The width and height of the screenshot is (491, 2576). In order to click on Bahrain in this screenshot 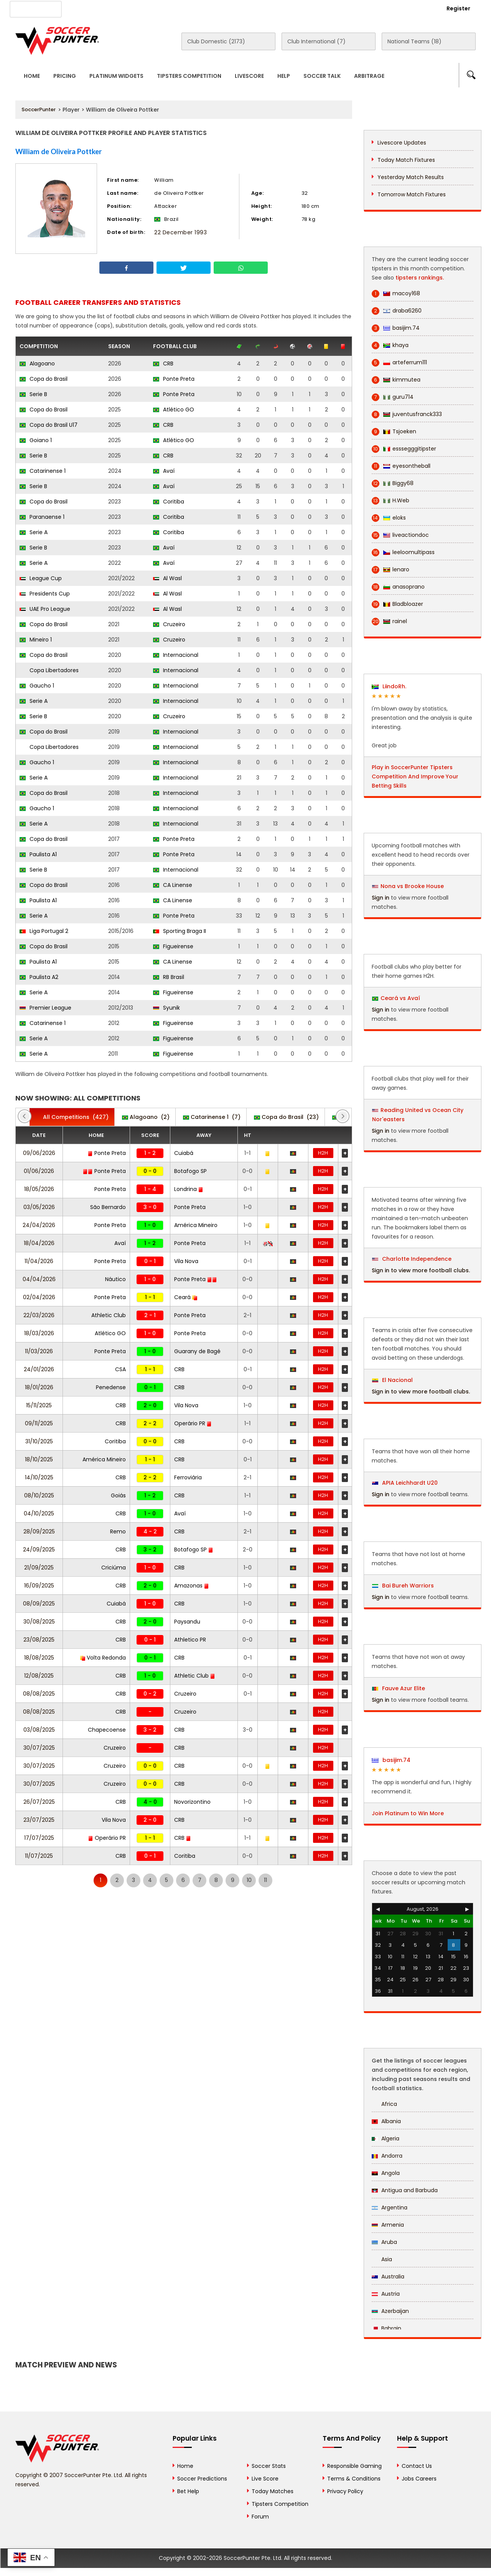, I will do `click(386, 2328)`.